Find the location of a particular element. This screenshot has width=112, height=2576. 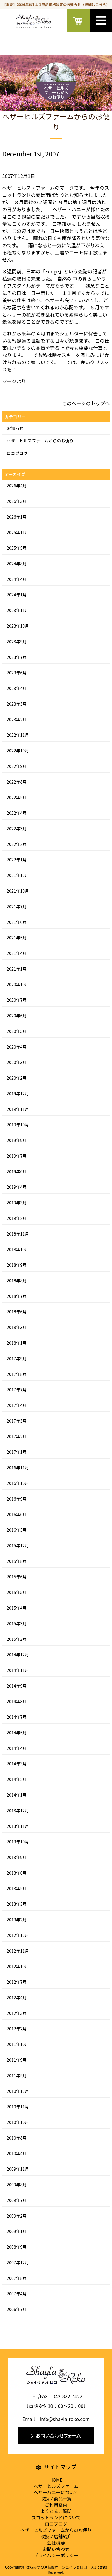

2011年9月 is located at coordinates (17, 2060).